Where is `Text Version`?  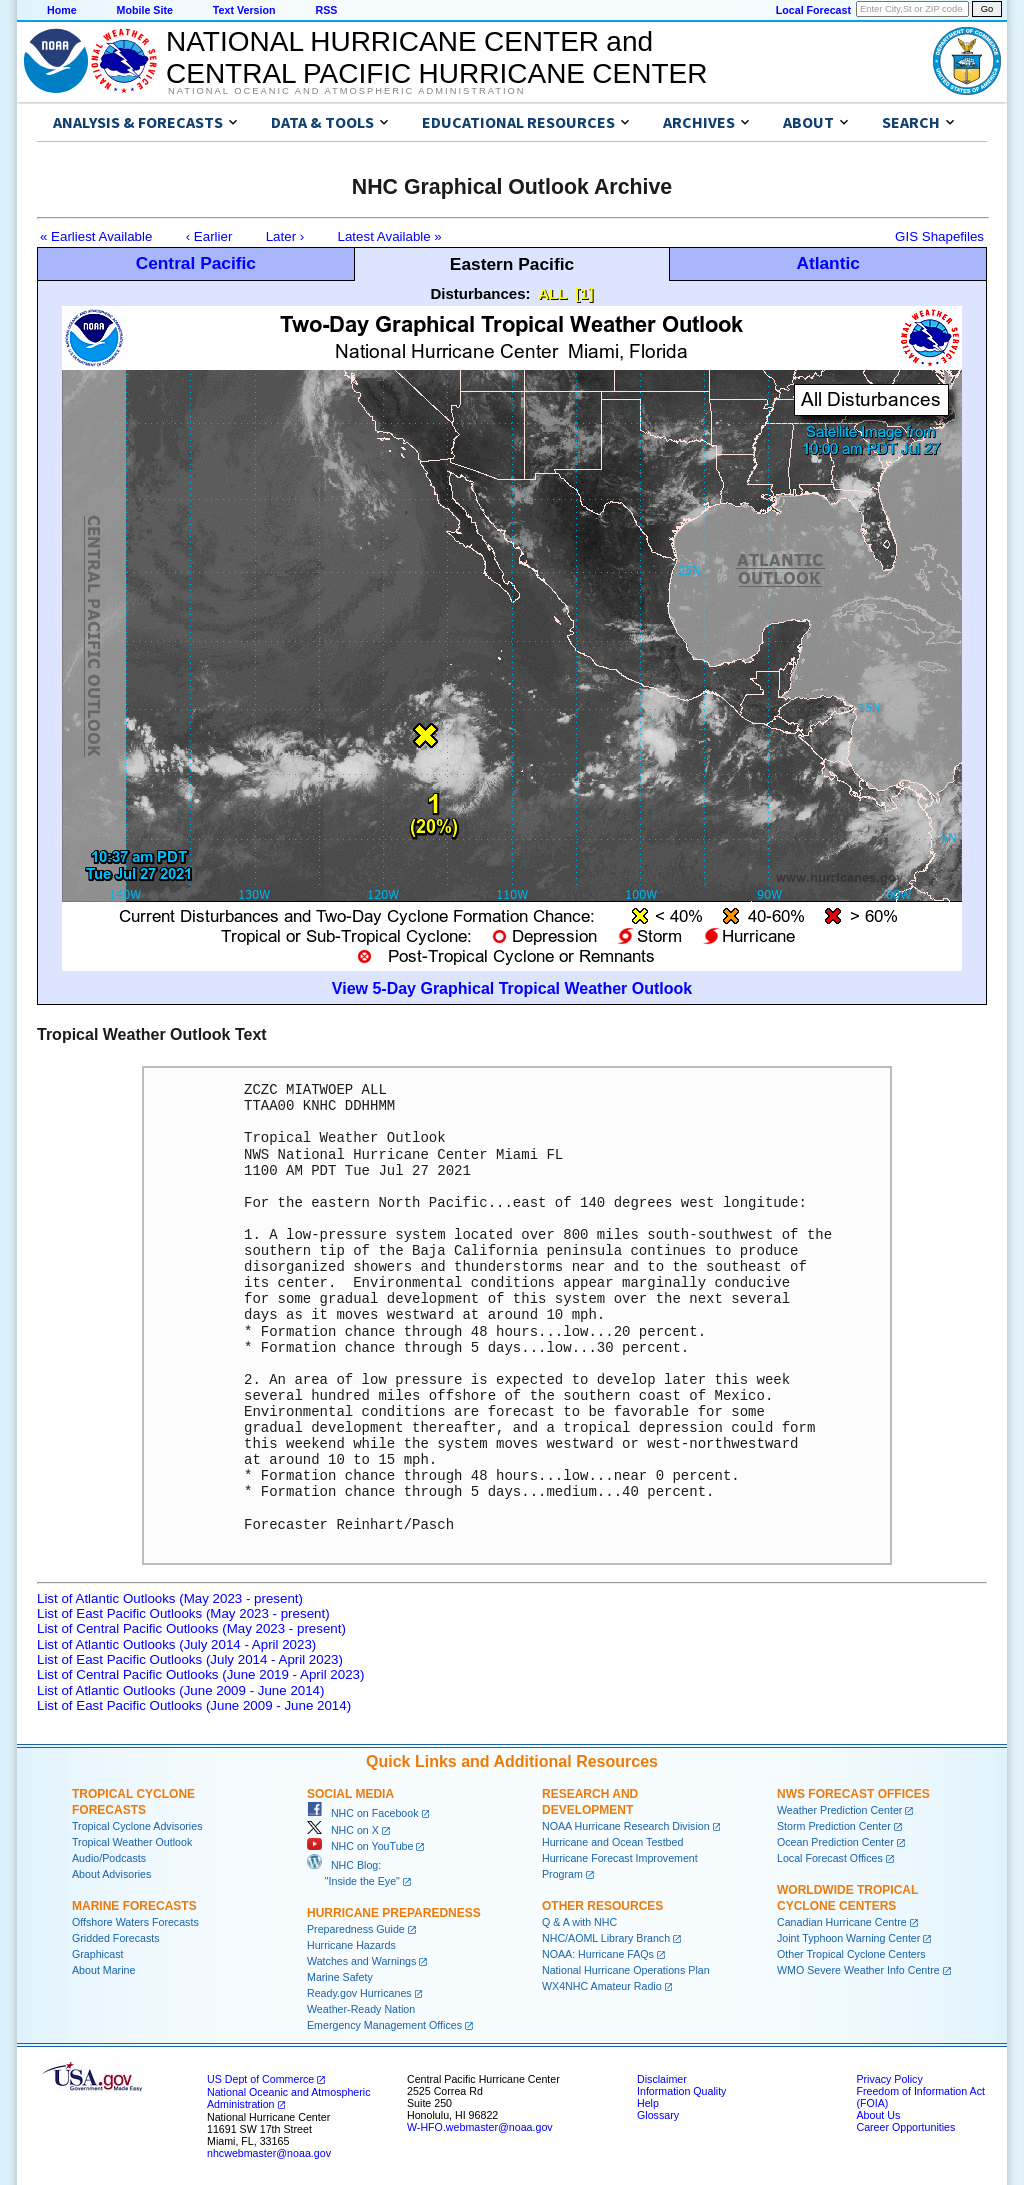 Text Version is located at coordinates (244, 10).